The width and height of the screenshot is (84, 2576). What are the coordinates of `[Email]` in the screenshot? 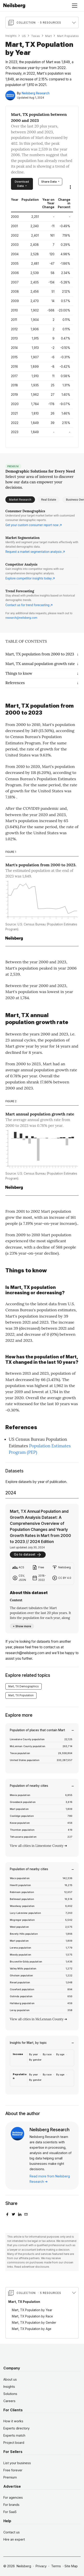 It's located at (27, 2214).